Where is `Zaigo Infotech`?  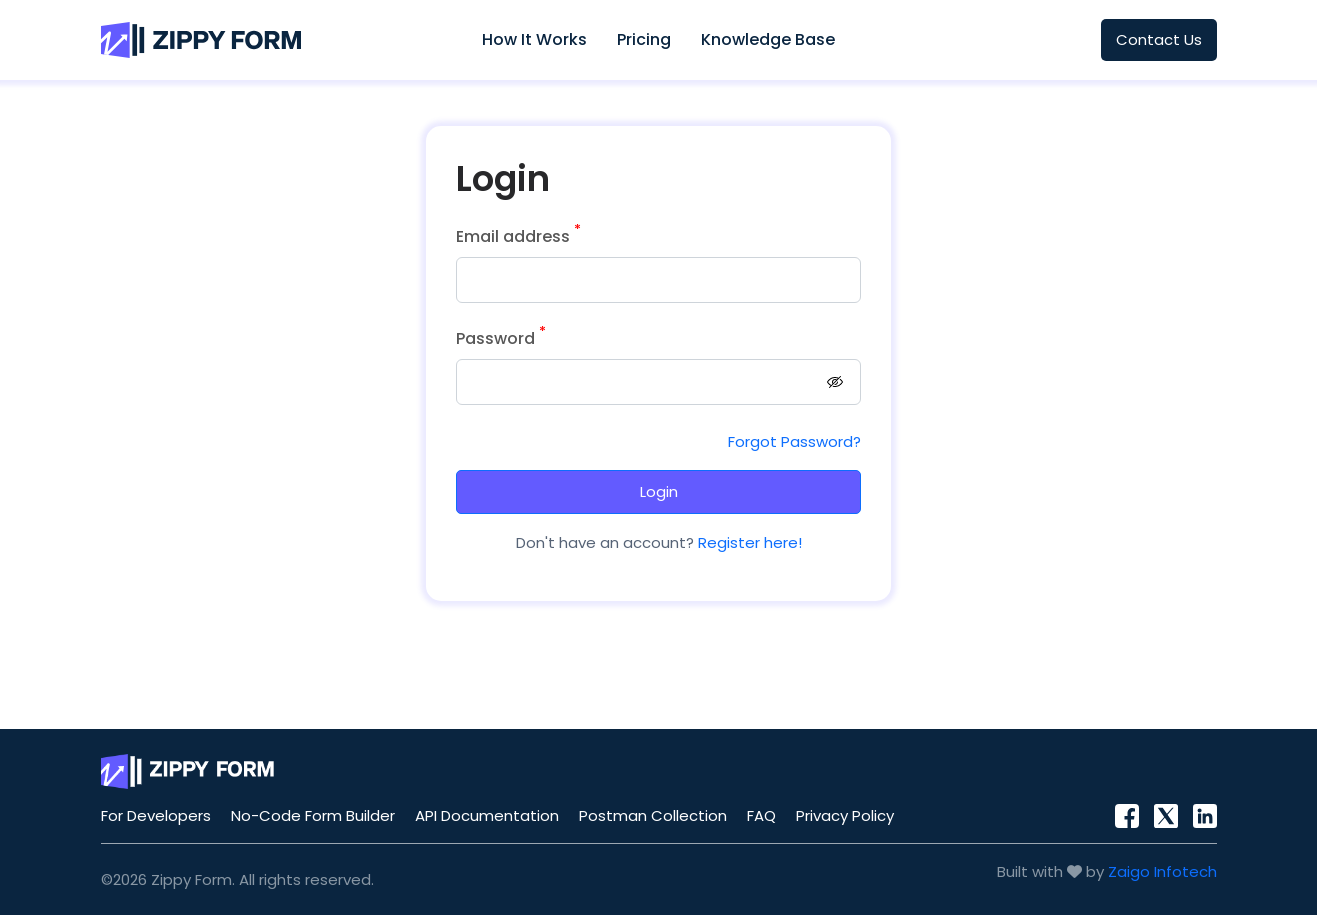 Zaigo Infotech is located at coordinates (1162, 871).